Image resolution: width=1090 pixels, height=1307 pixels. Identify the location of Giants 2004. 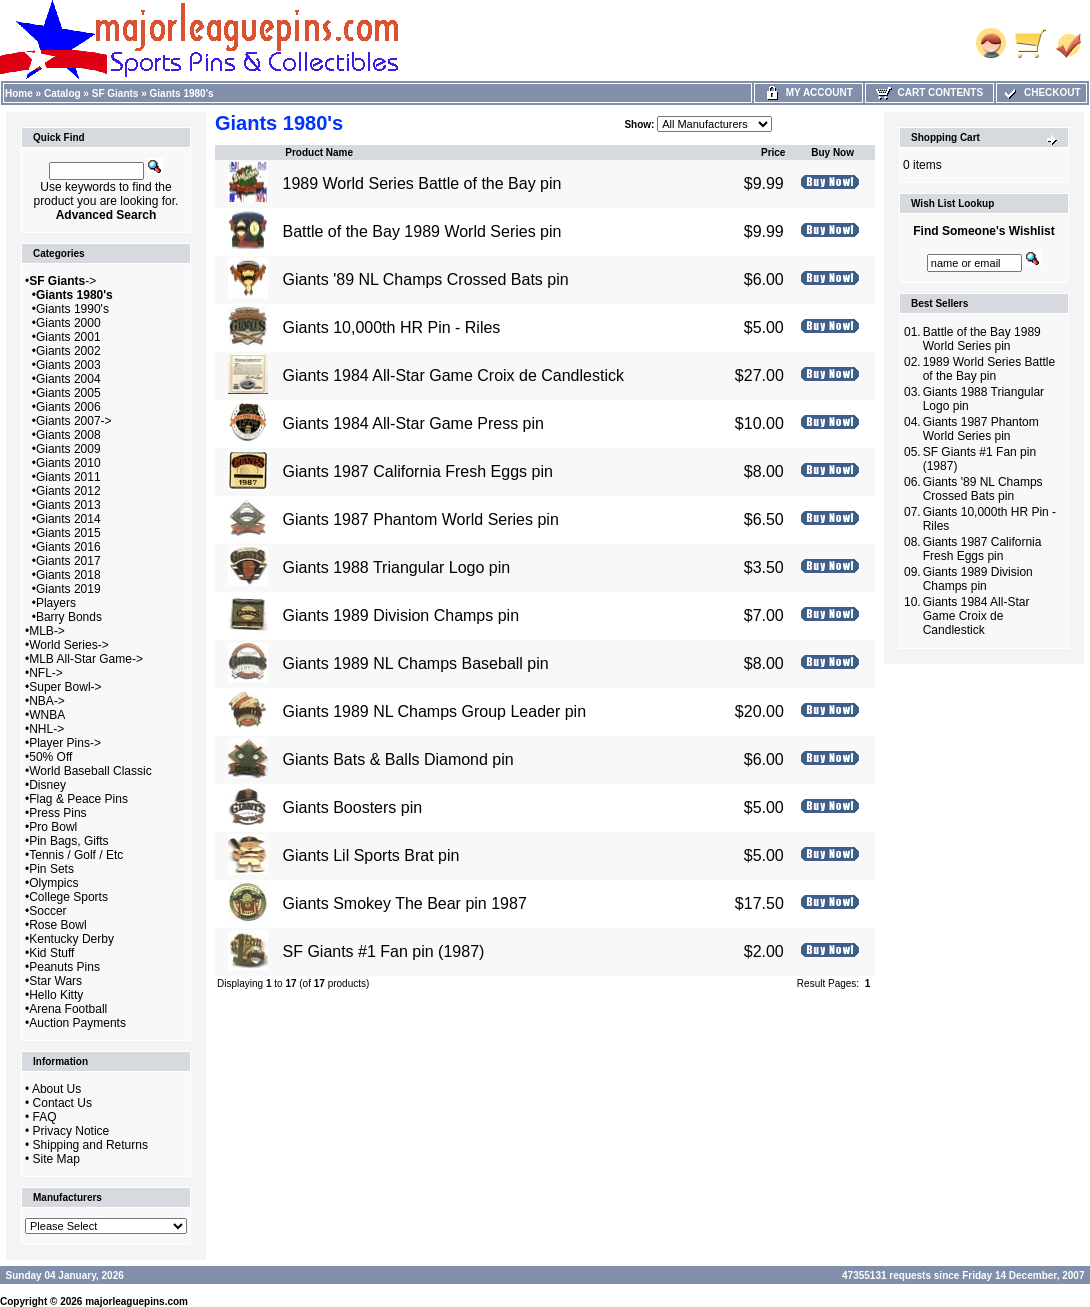
(68, 379).